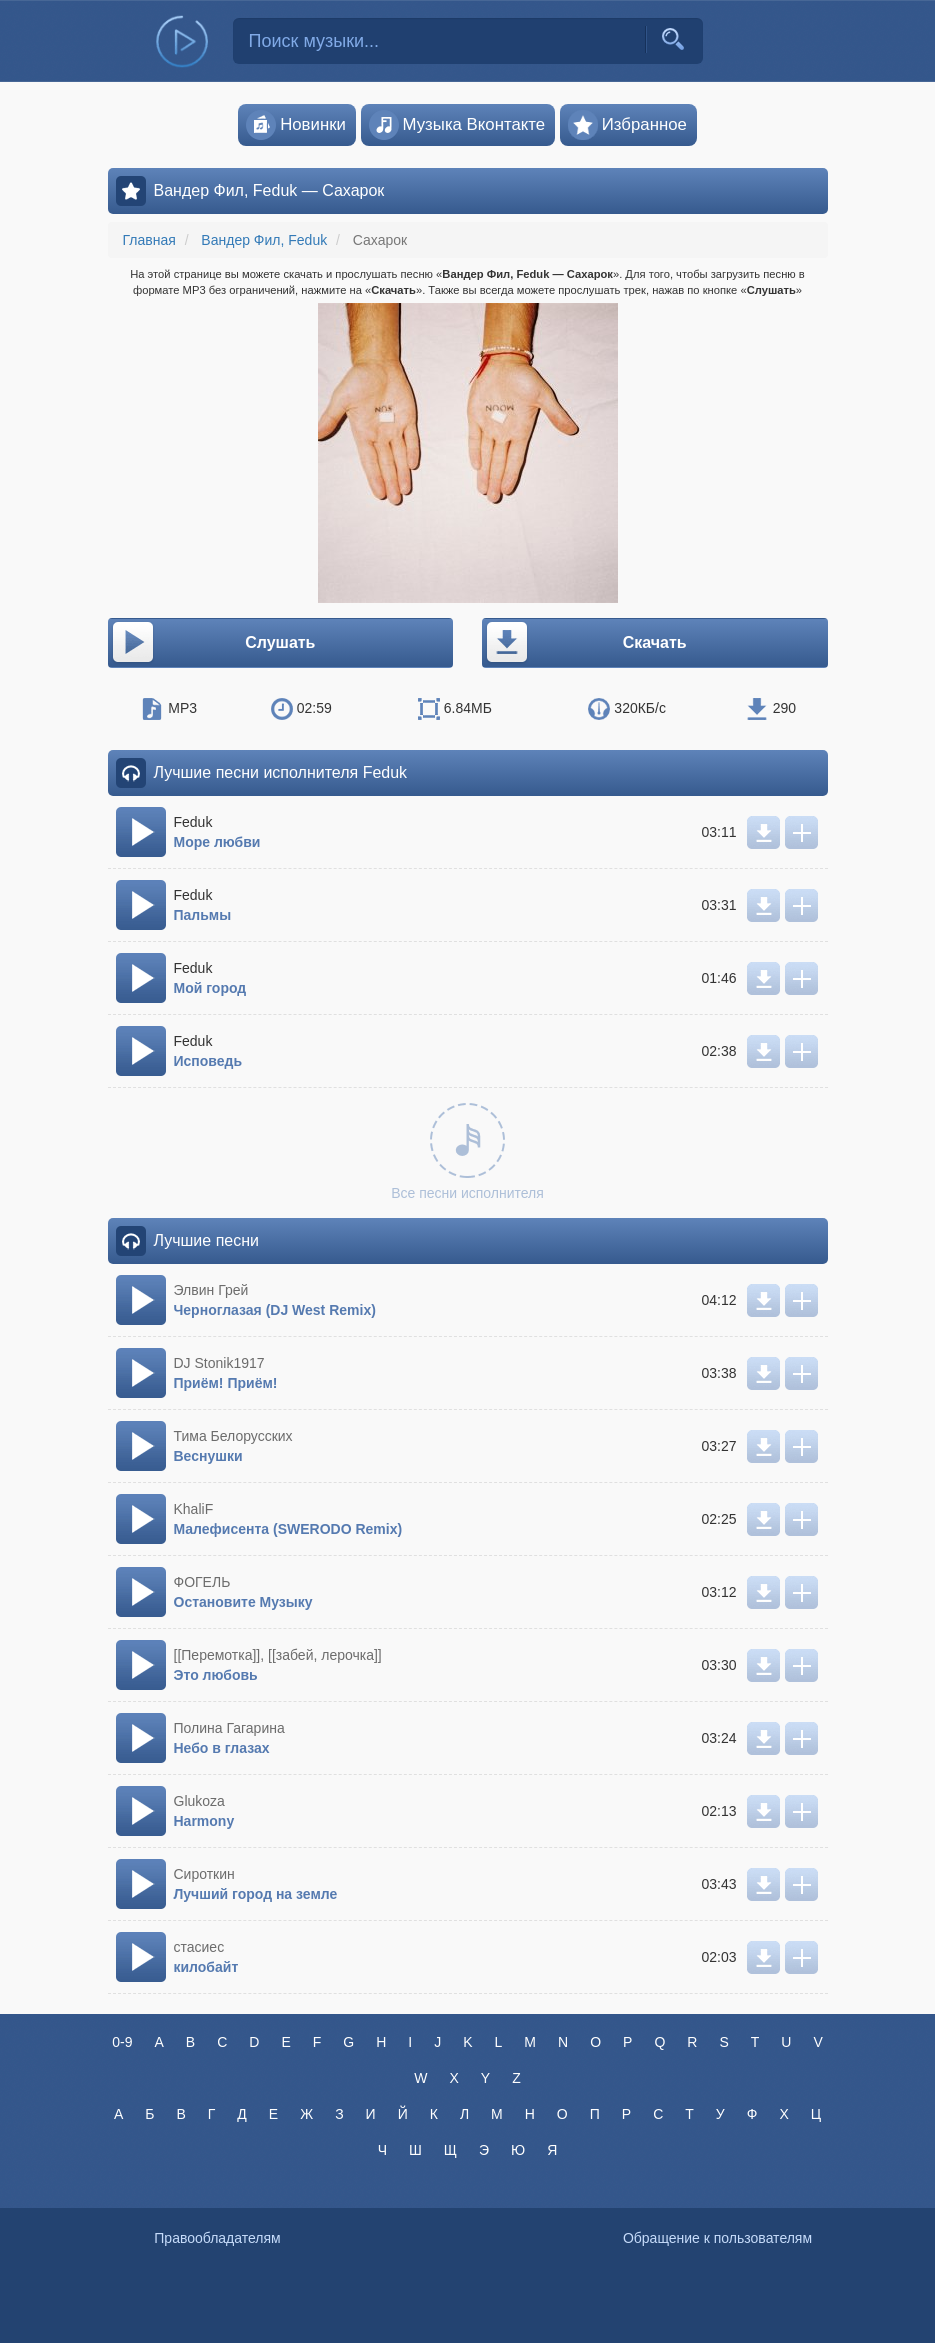 The width and height of the screenshot is (935, 2343). I want to click on Все песни исполнителя, so click(467, 1152).